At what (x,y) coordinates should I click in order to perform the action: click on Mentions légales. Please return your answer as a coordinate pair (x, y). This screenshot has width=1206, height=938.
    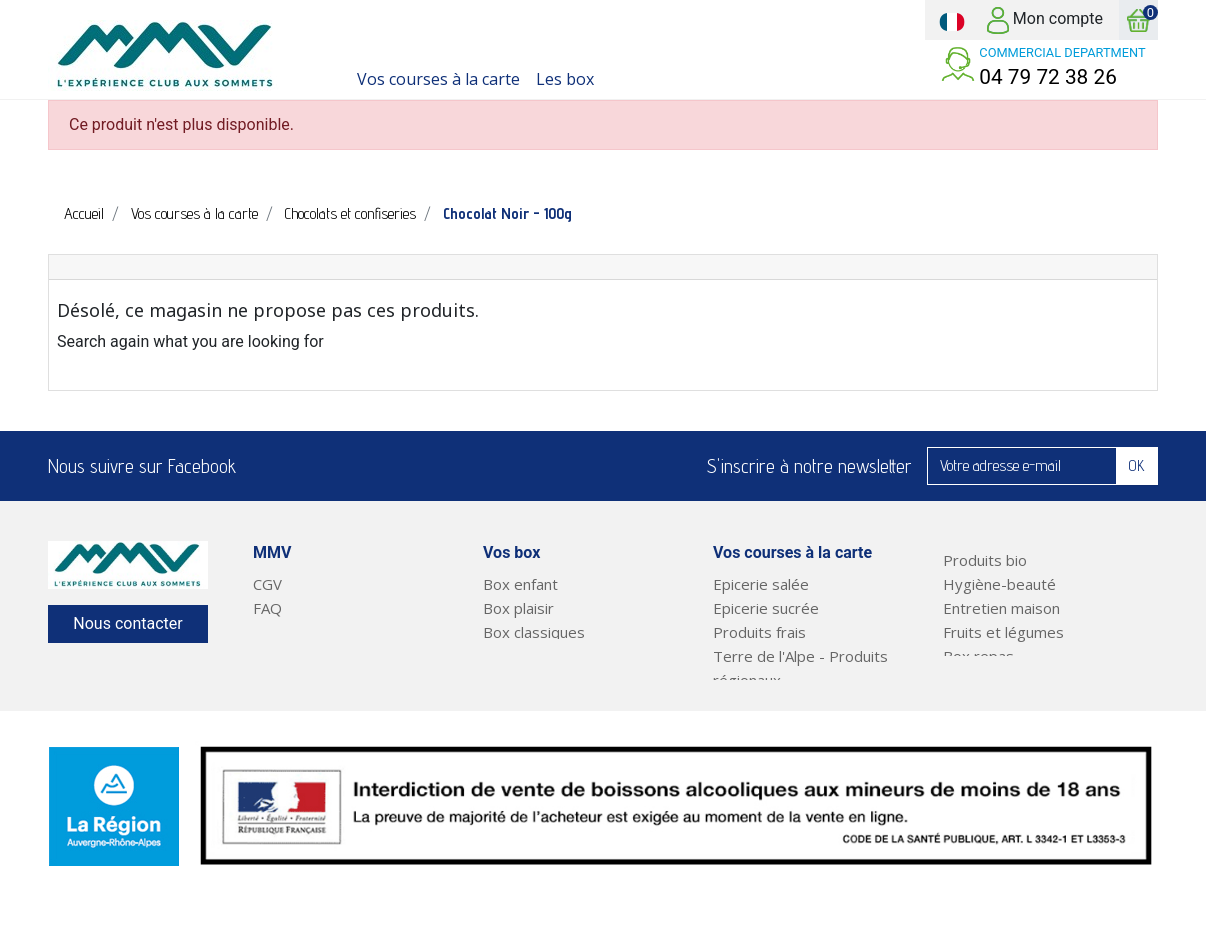
    Looking at the image, I should click on (311, 656).